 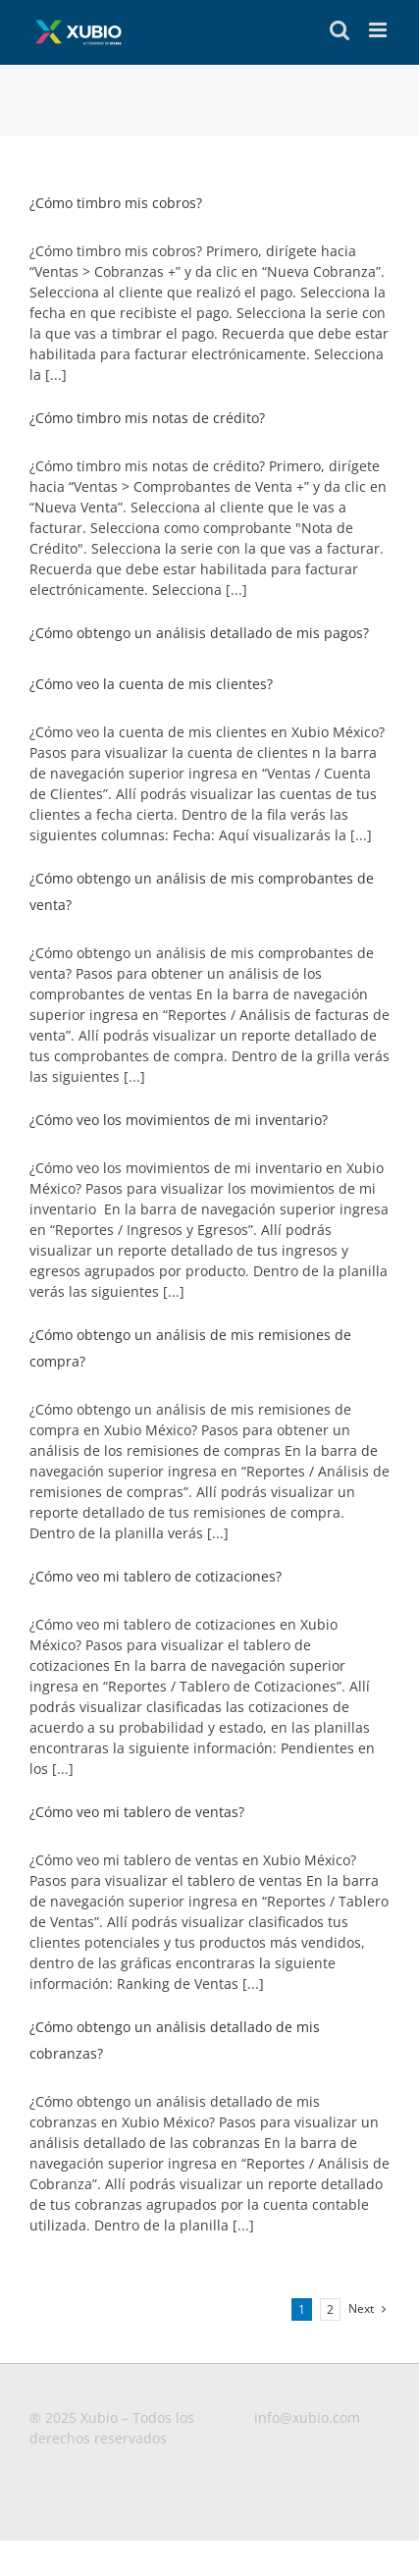 What do you see at coordinates (136, 1811) in the screenshot?
I see `¿Cómo veo mi tablero de ventas?` at bounding box center [136, 1811].